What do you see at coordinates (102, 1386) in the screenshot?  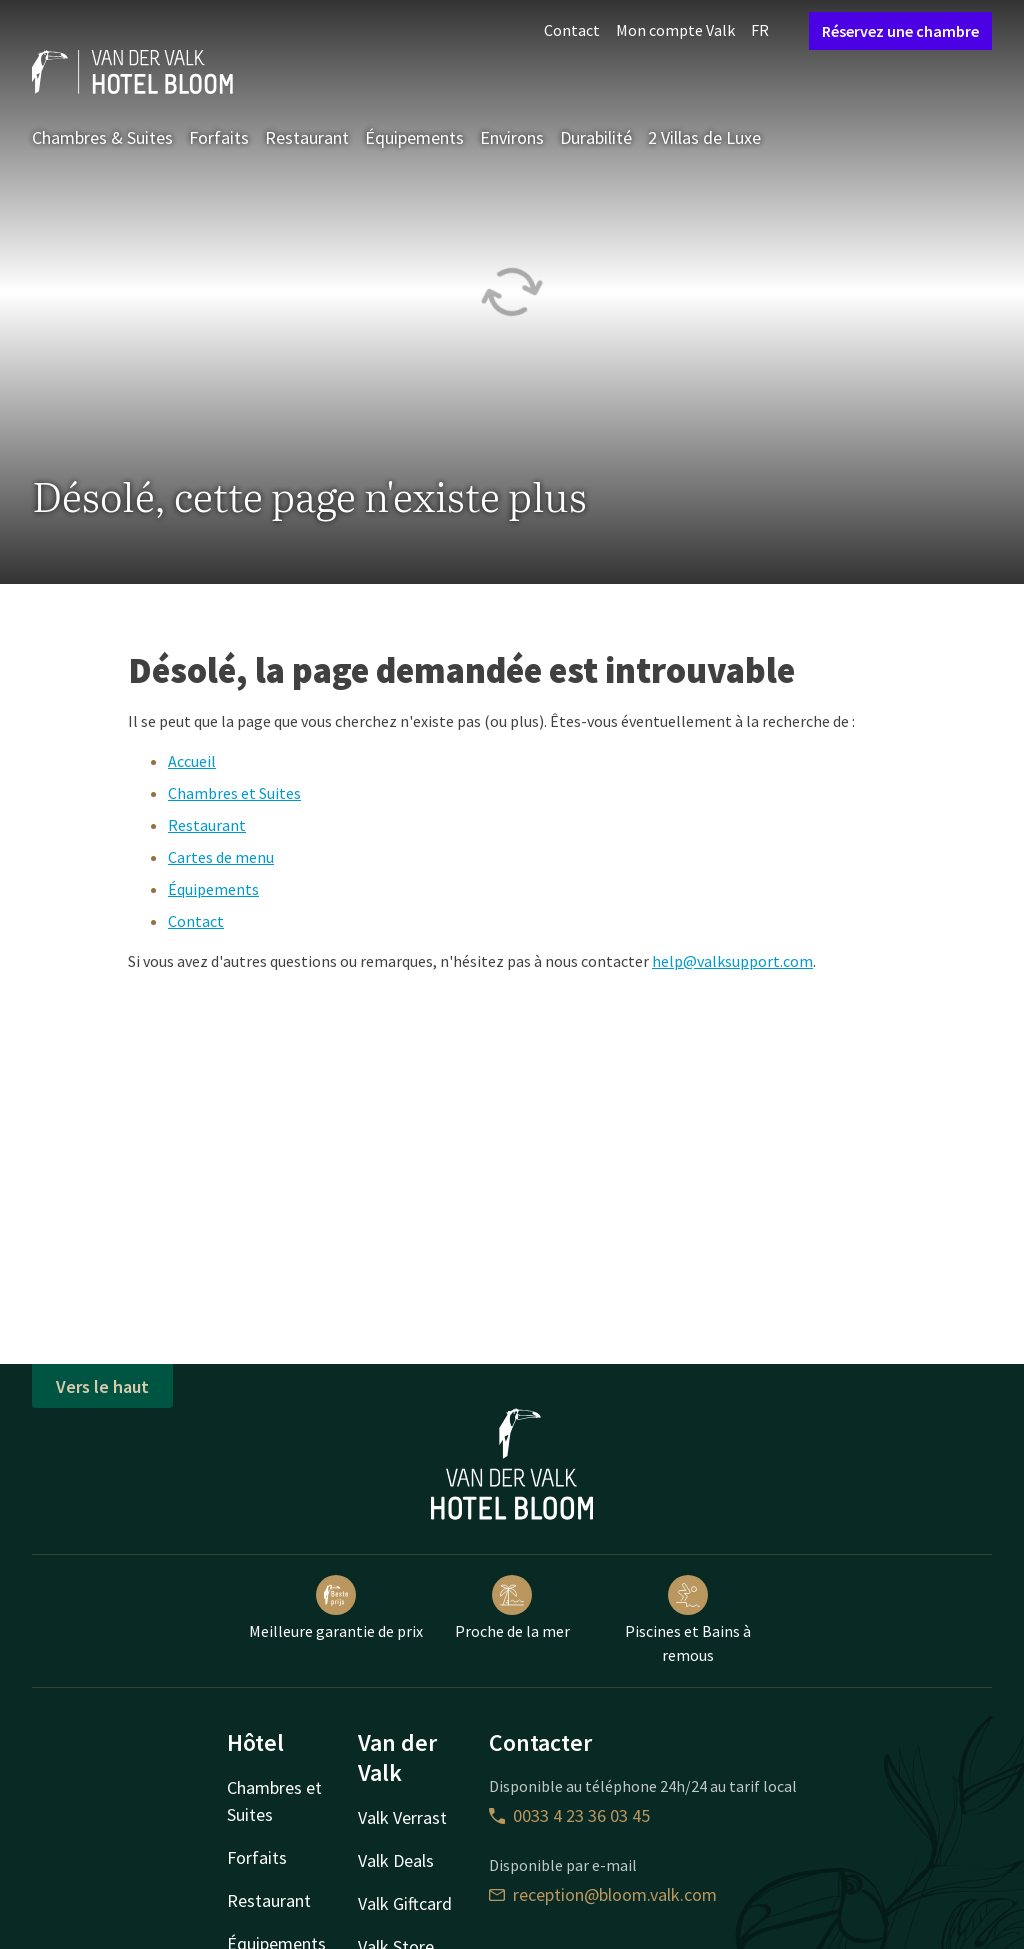 I see `Vers le haut [button]` at bounding box center [102, 1386].